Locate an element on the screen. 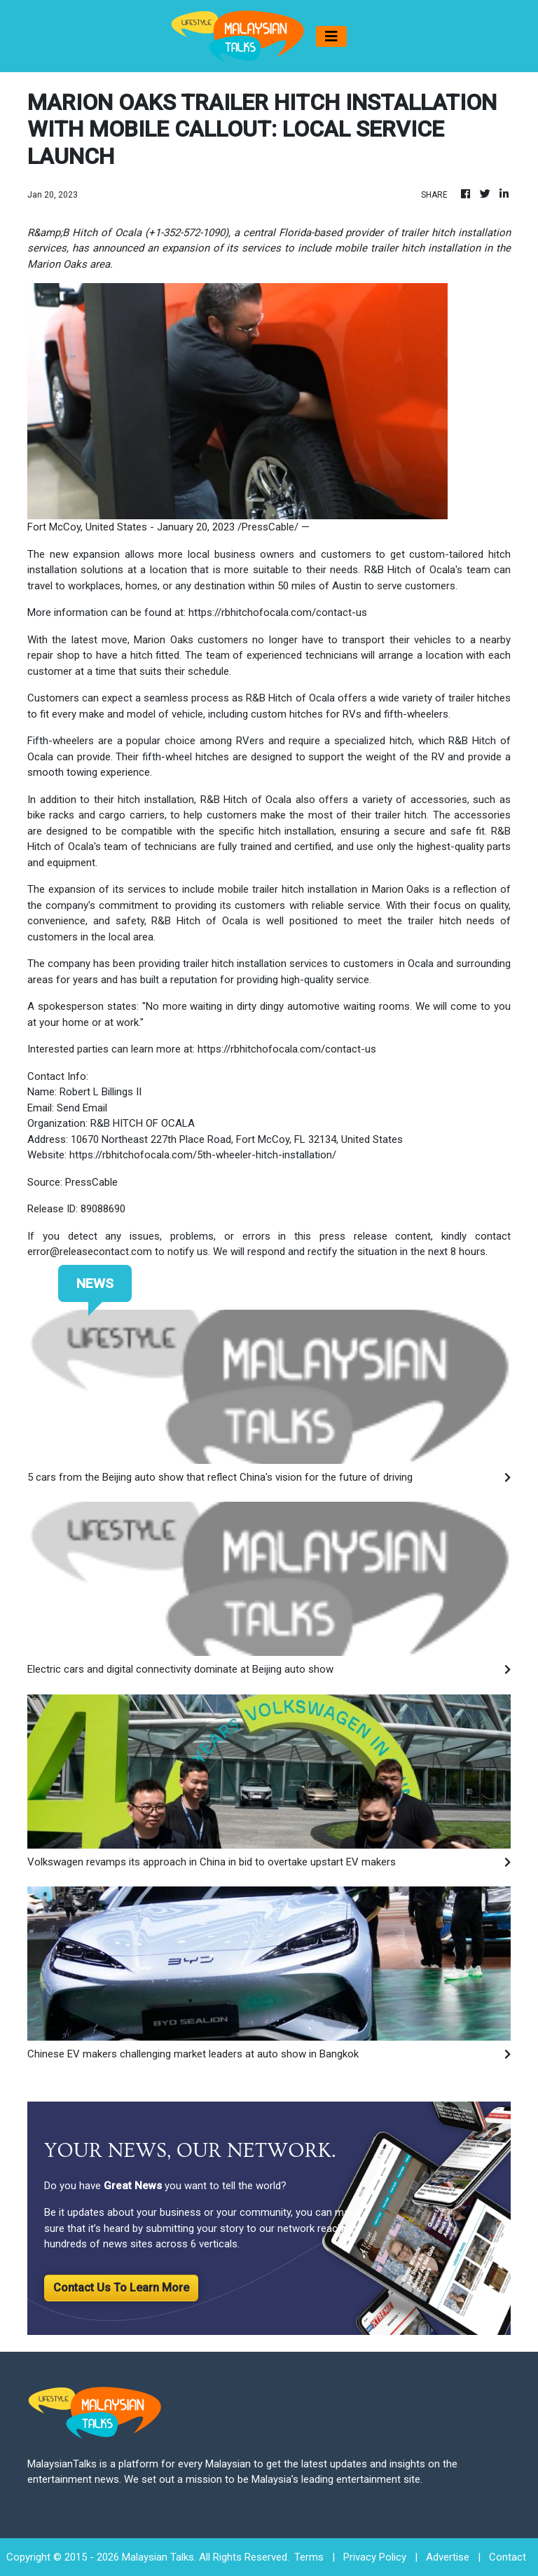  [Toggle navigation] is located at coordinates (331, 36).